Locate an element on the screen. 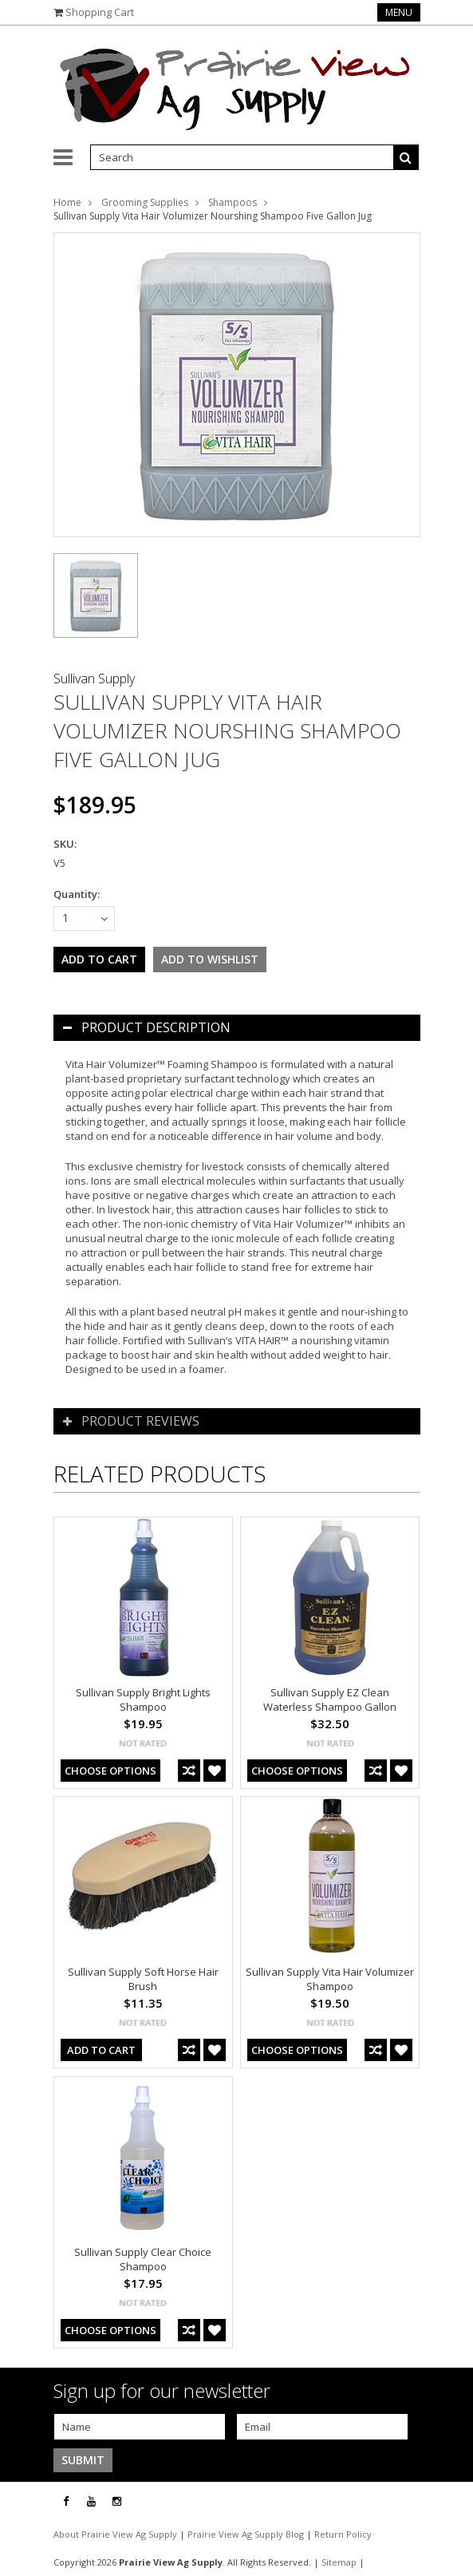 This screenshot has height=2576, width=473. Sullivan Supply EZ Clean Waterless Shampoo Gallon is located at coordinates (329, 1699).